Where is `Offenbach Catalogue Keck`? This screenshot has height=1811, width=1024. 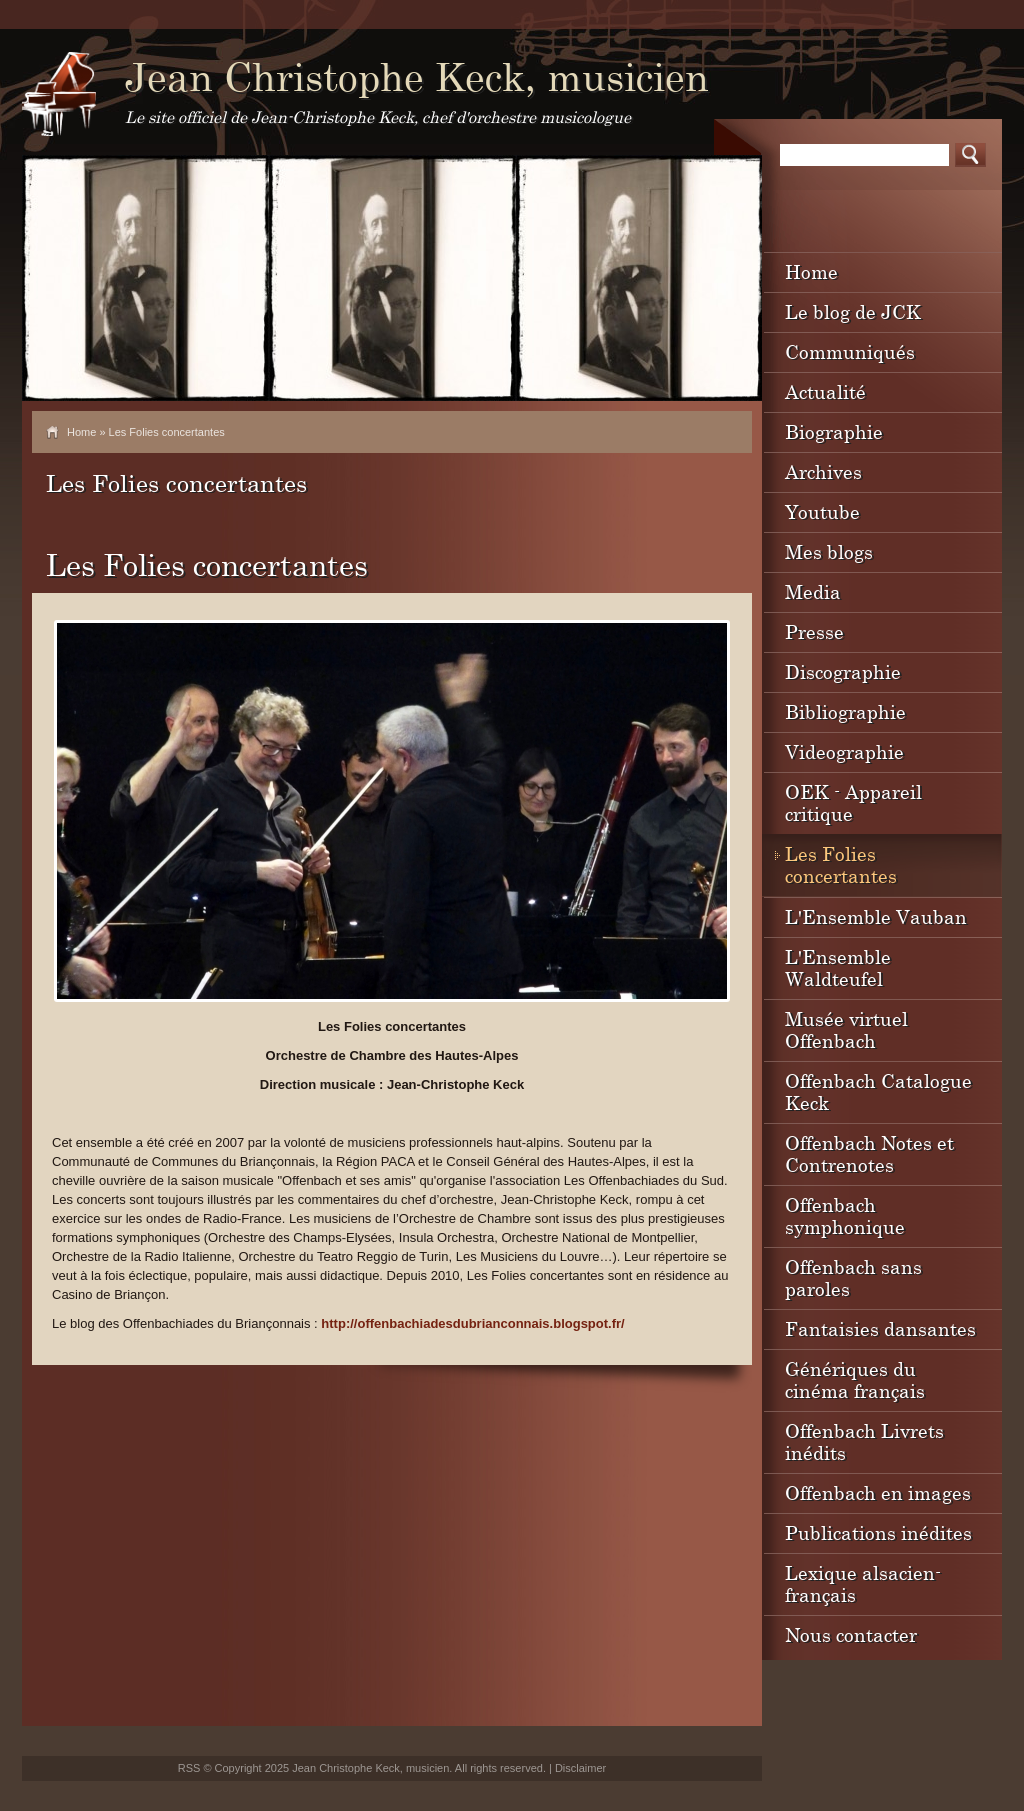 Offenbach Catalogue Keck is located at coordinates (878, 1091).